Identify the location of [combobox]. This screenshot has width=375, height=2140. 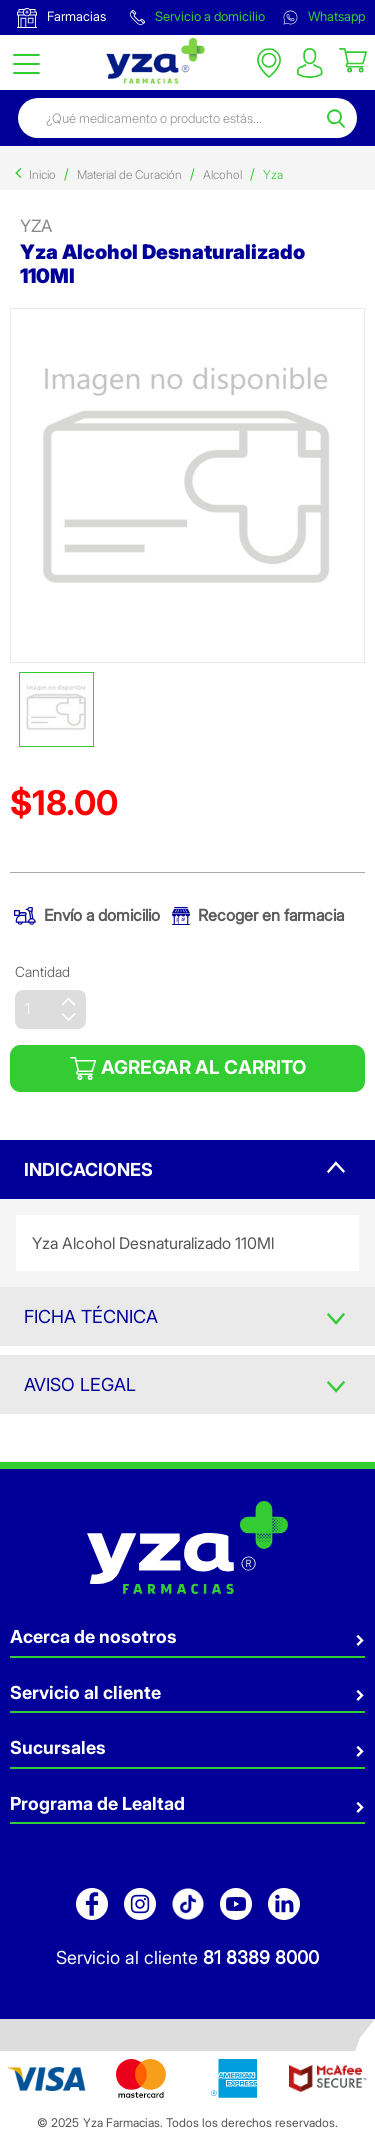
(169, 118).